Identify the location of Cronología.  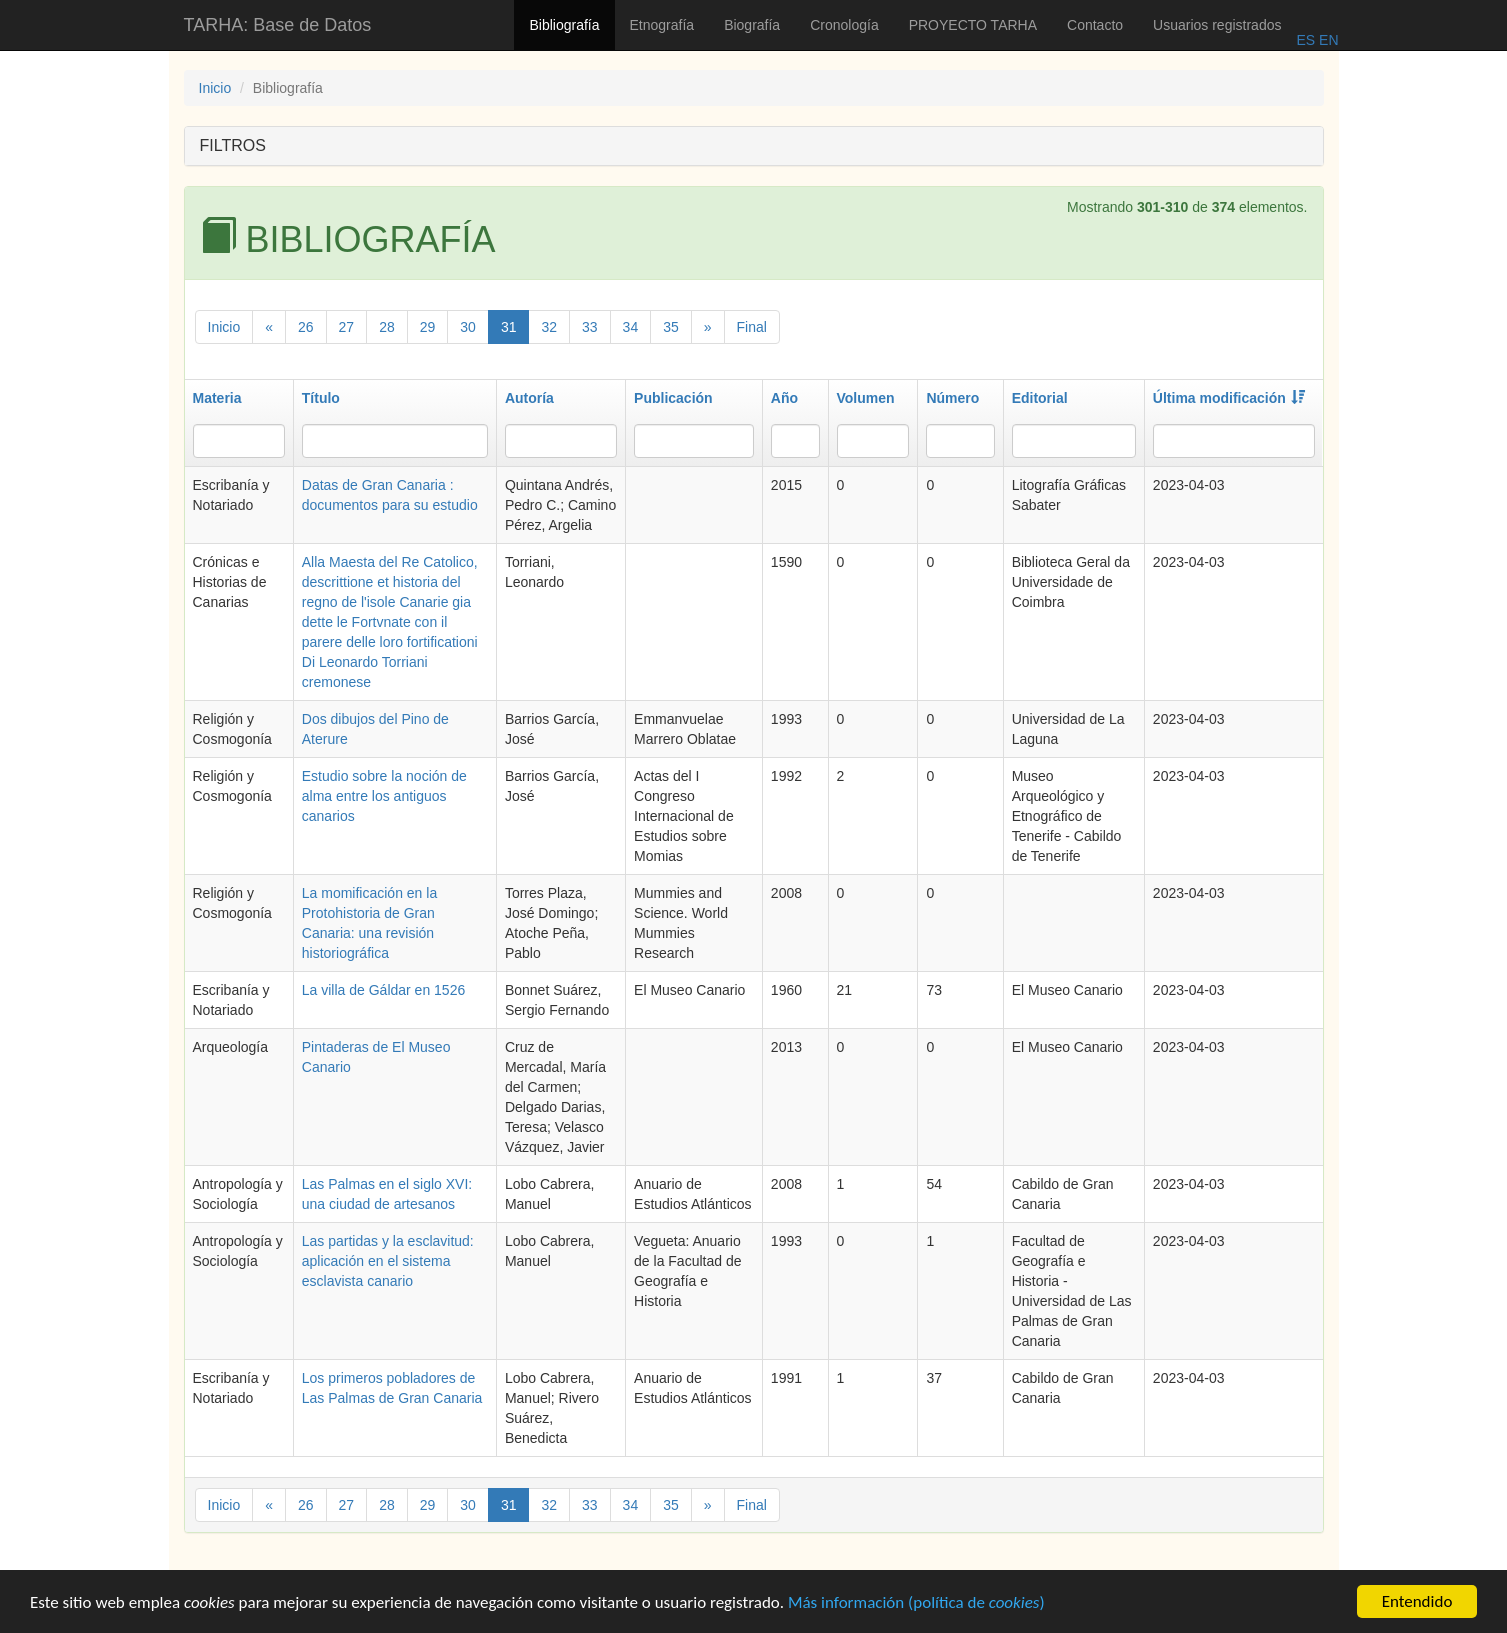
(844, 25).